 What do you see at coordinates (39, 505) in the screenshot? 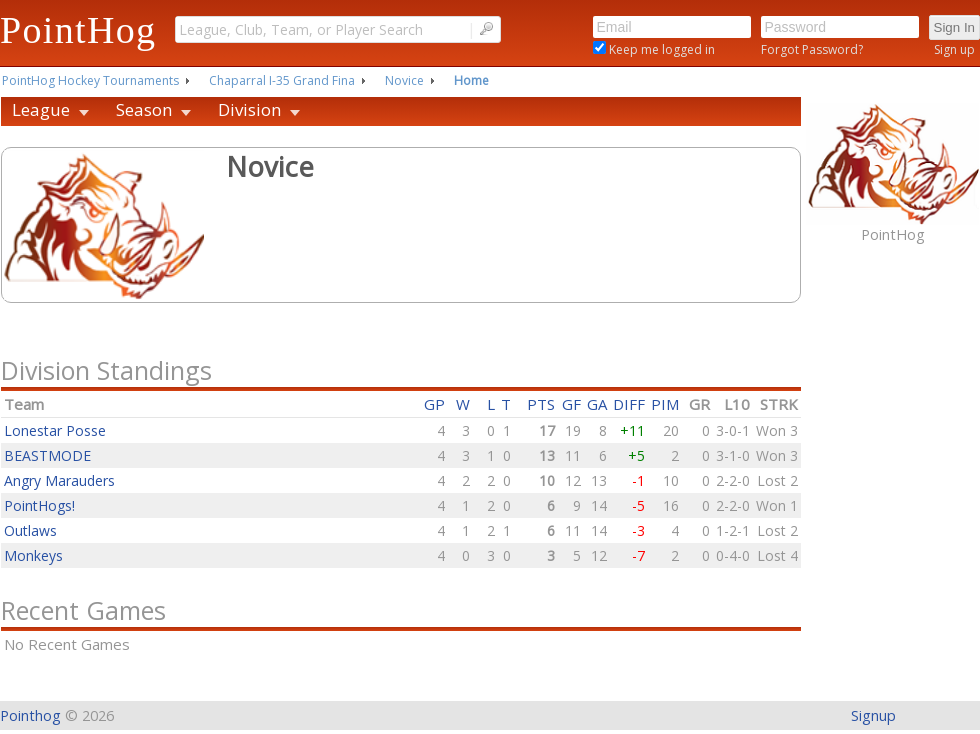
I see `PointHogs!` at bounding box center [39, 505].